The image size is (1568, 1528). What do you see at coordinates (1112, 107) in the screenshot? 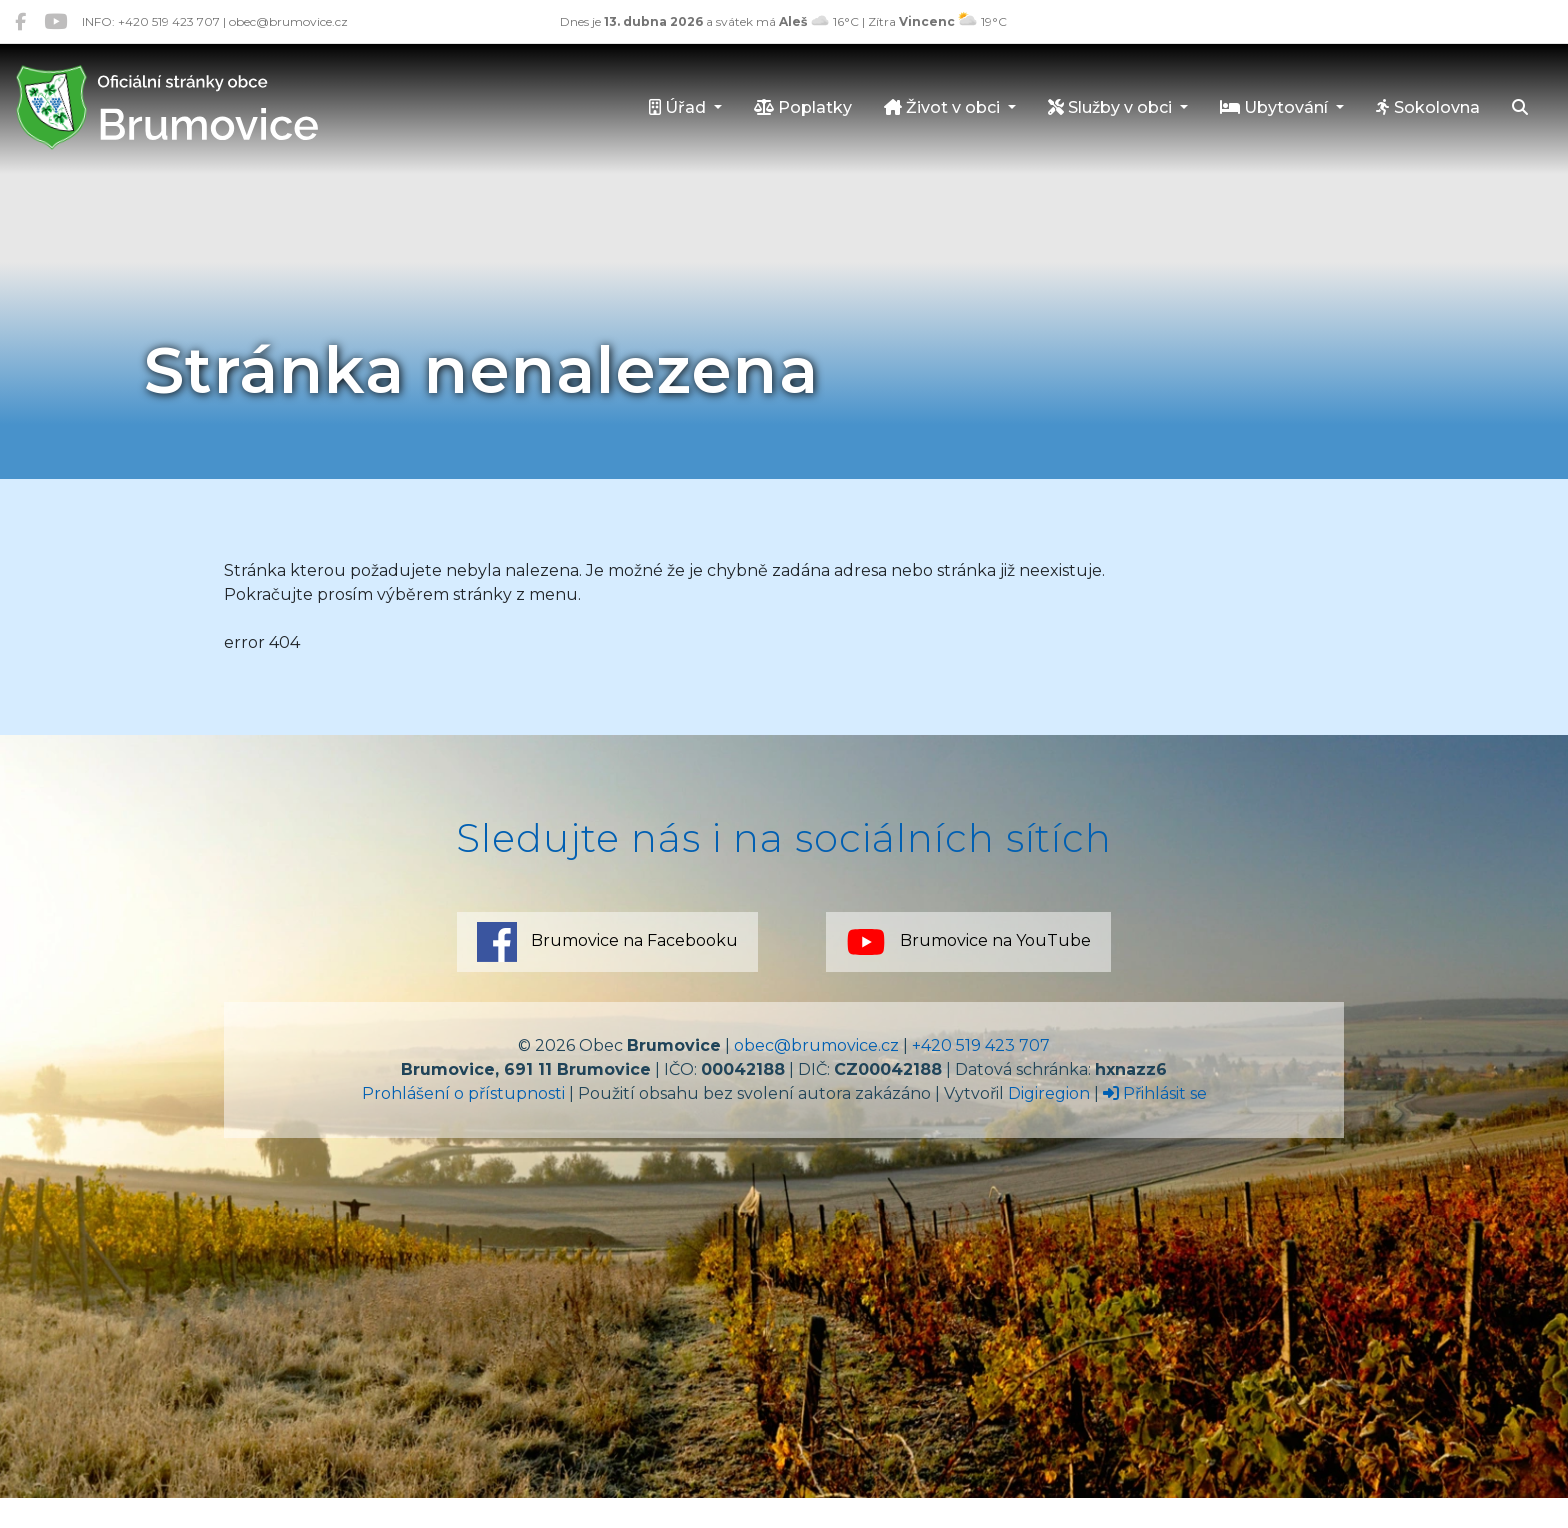
I see `Služby v obci [button]` at bounding box center [1112, 107].